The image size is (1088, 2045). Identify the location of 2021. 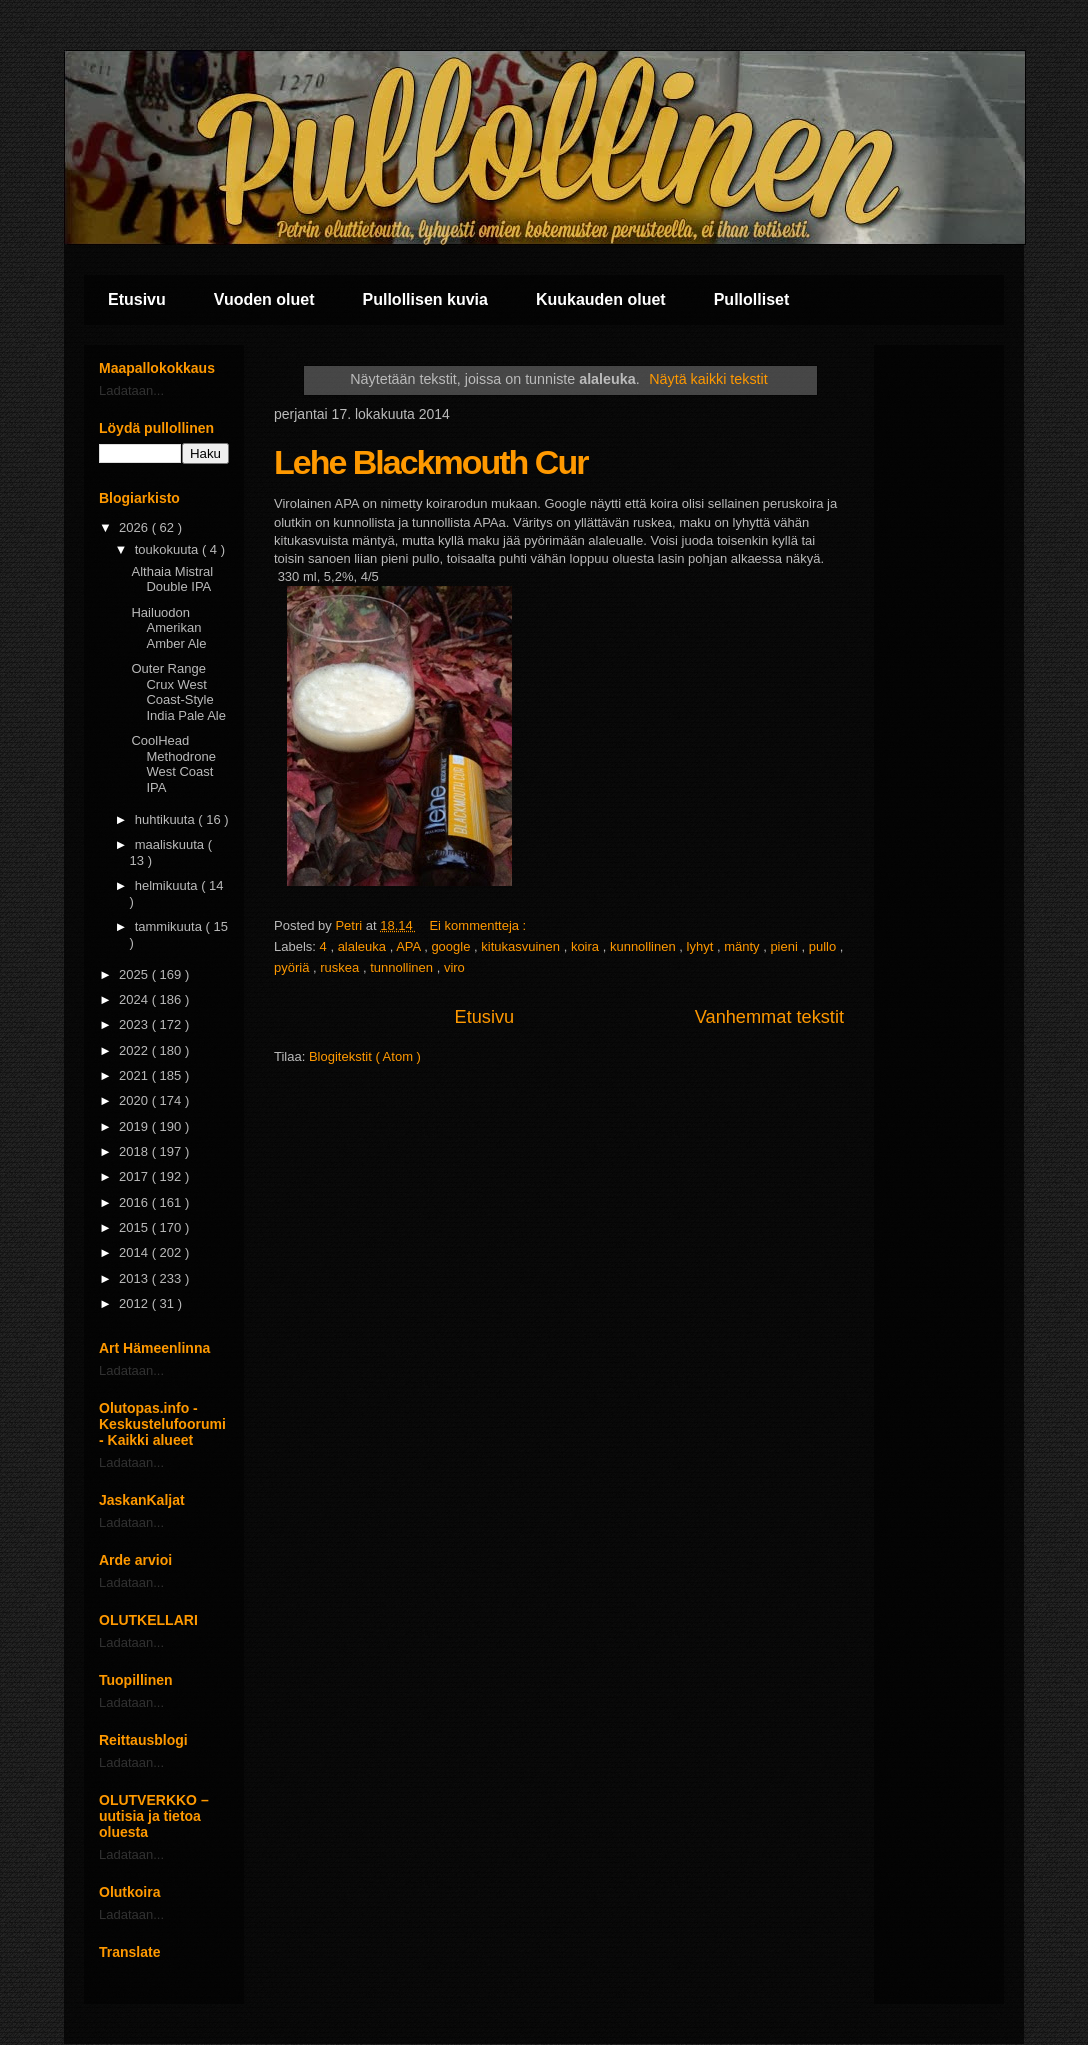
(135, 1075).